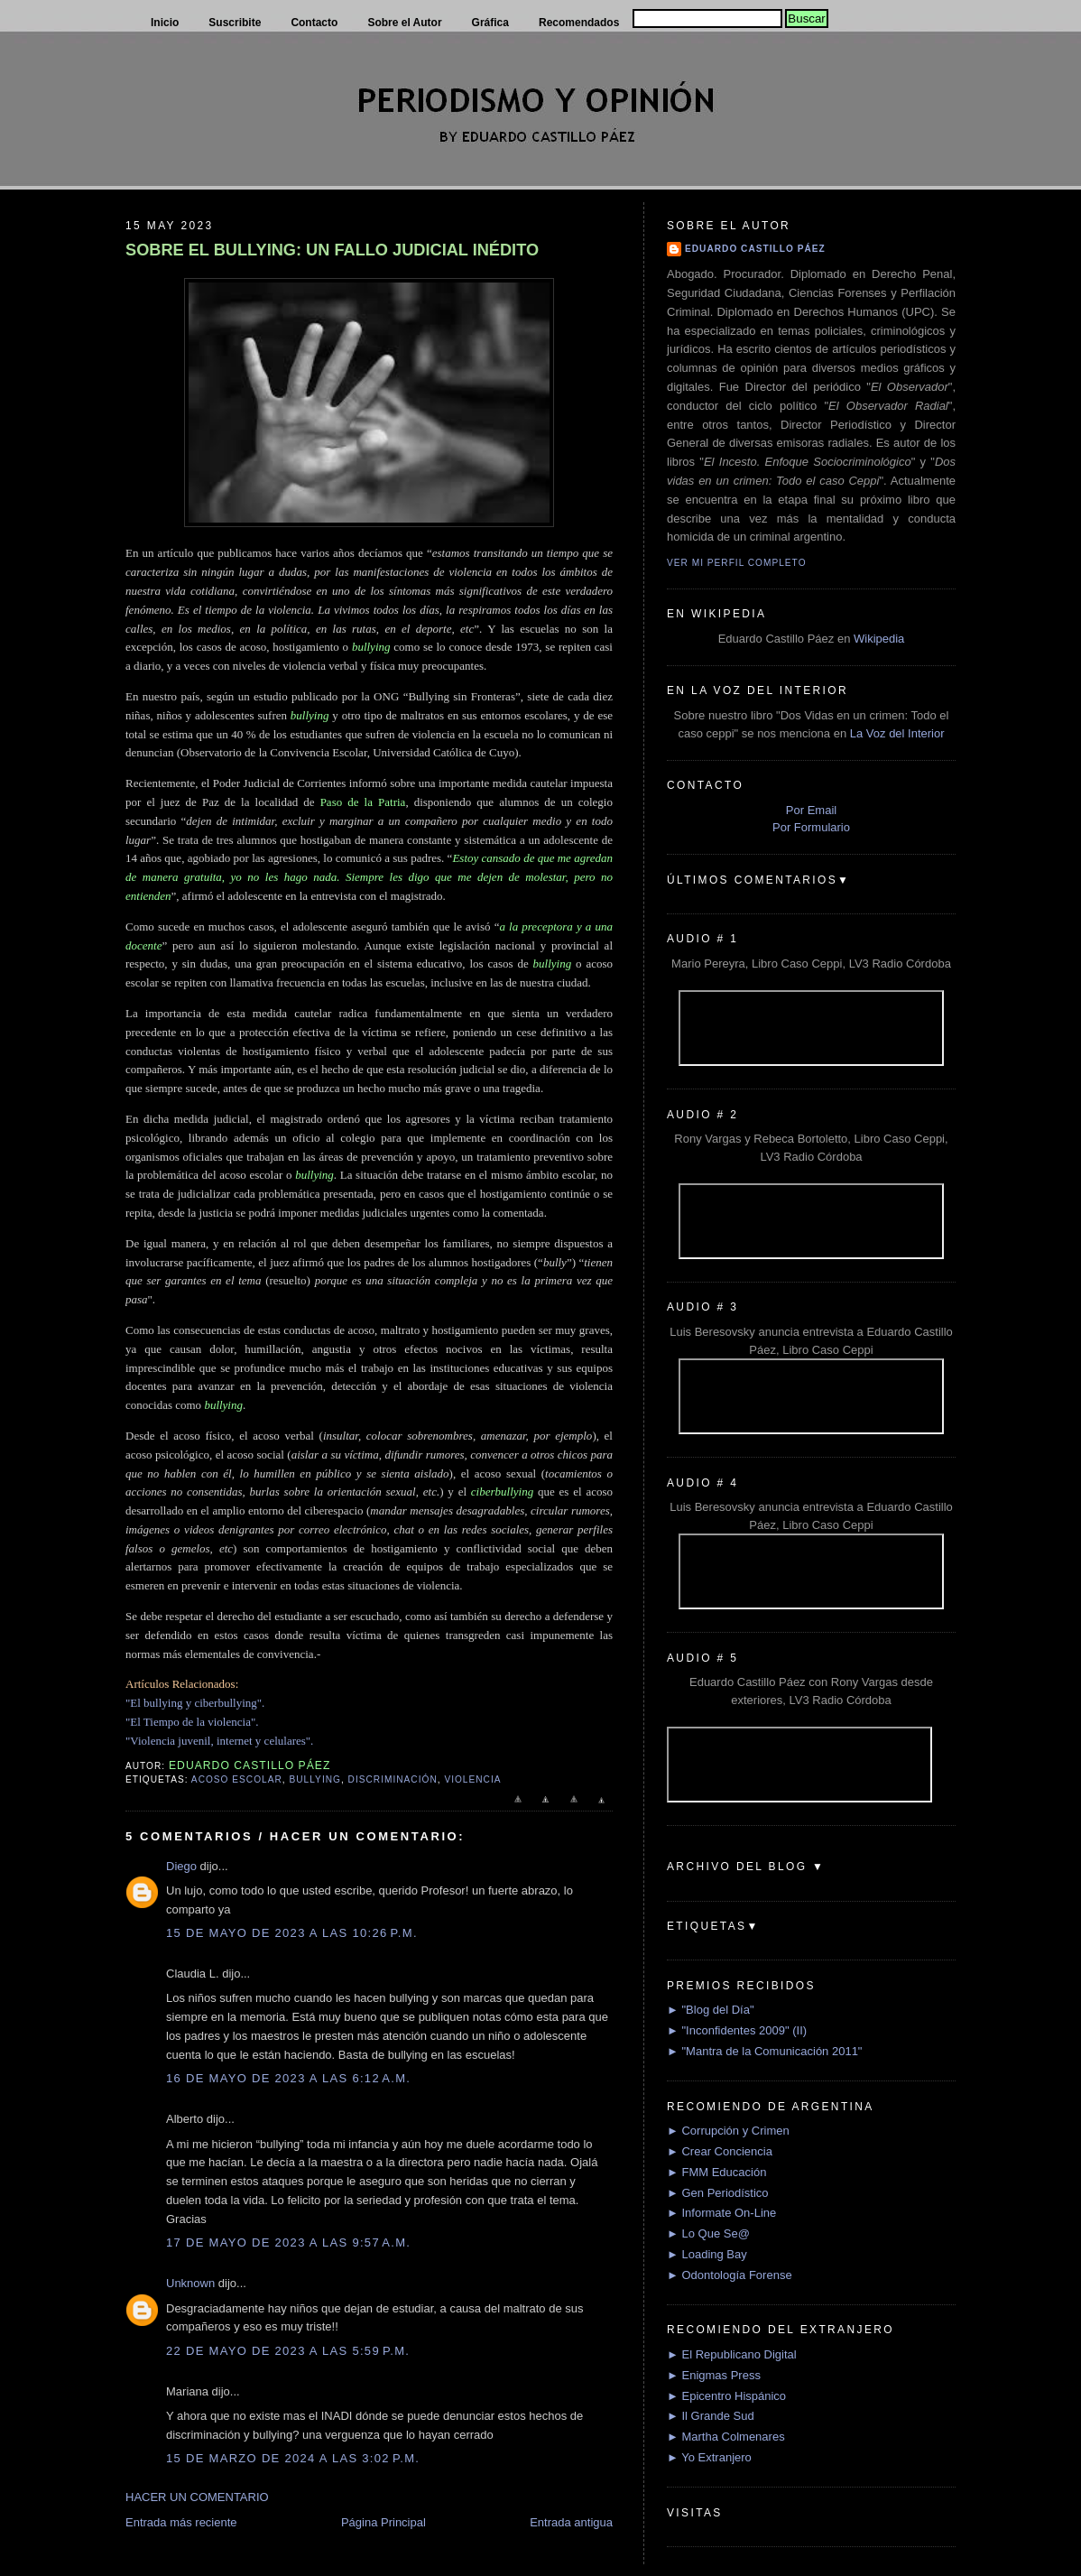 The height and width of the screenshot is (2576, 1081). Describe the element at coordinates (732, 2354) in the screenshot. I see `► El Republicano Digital` at that location.